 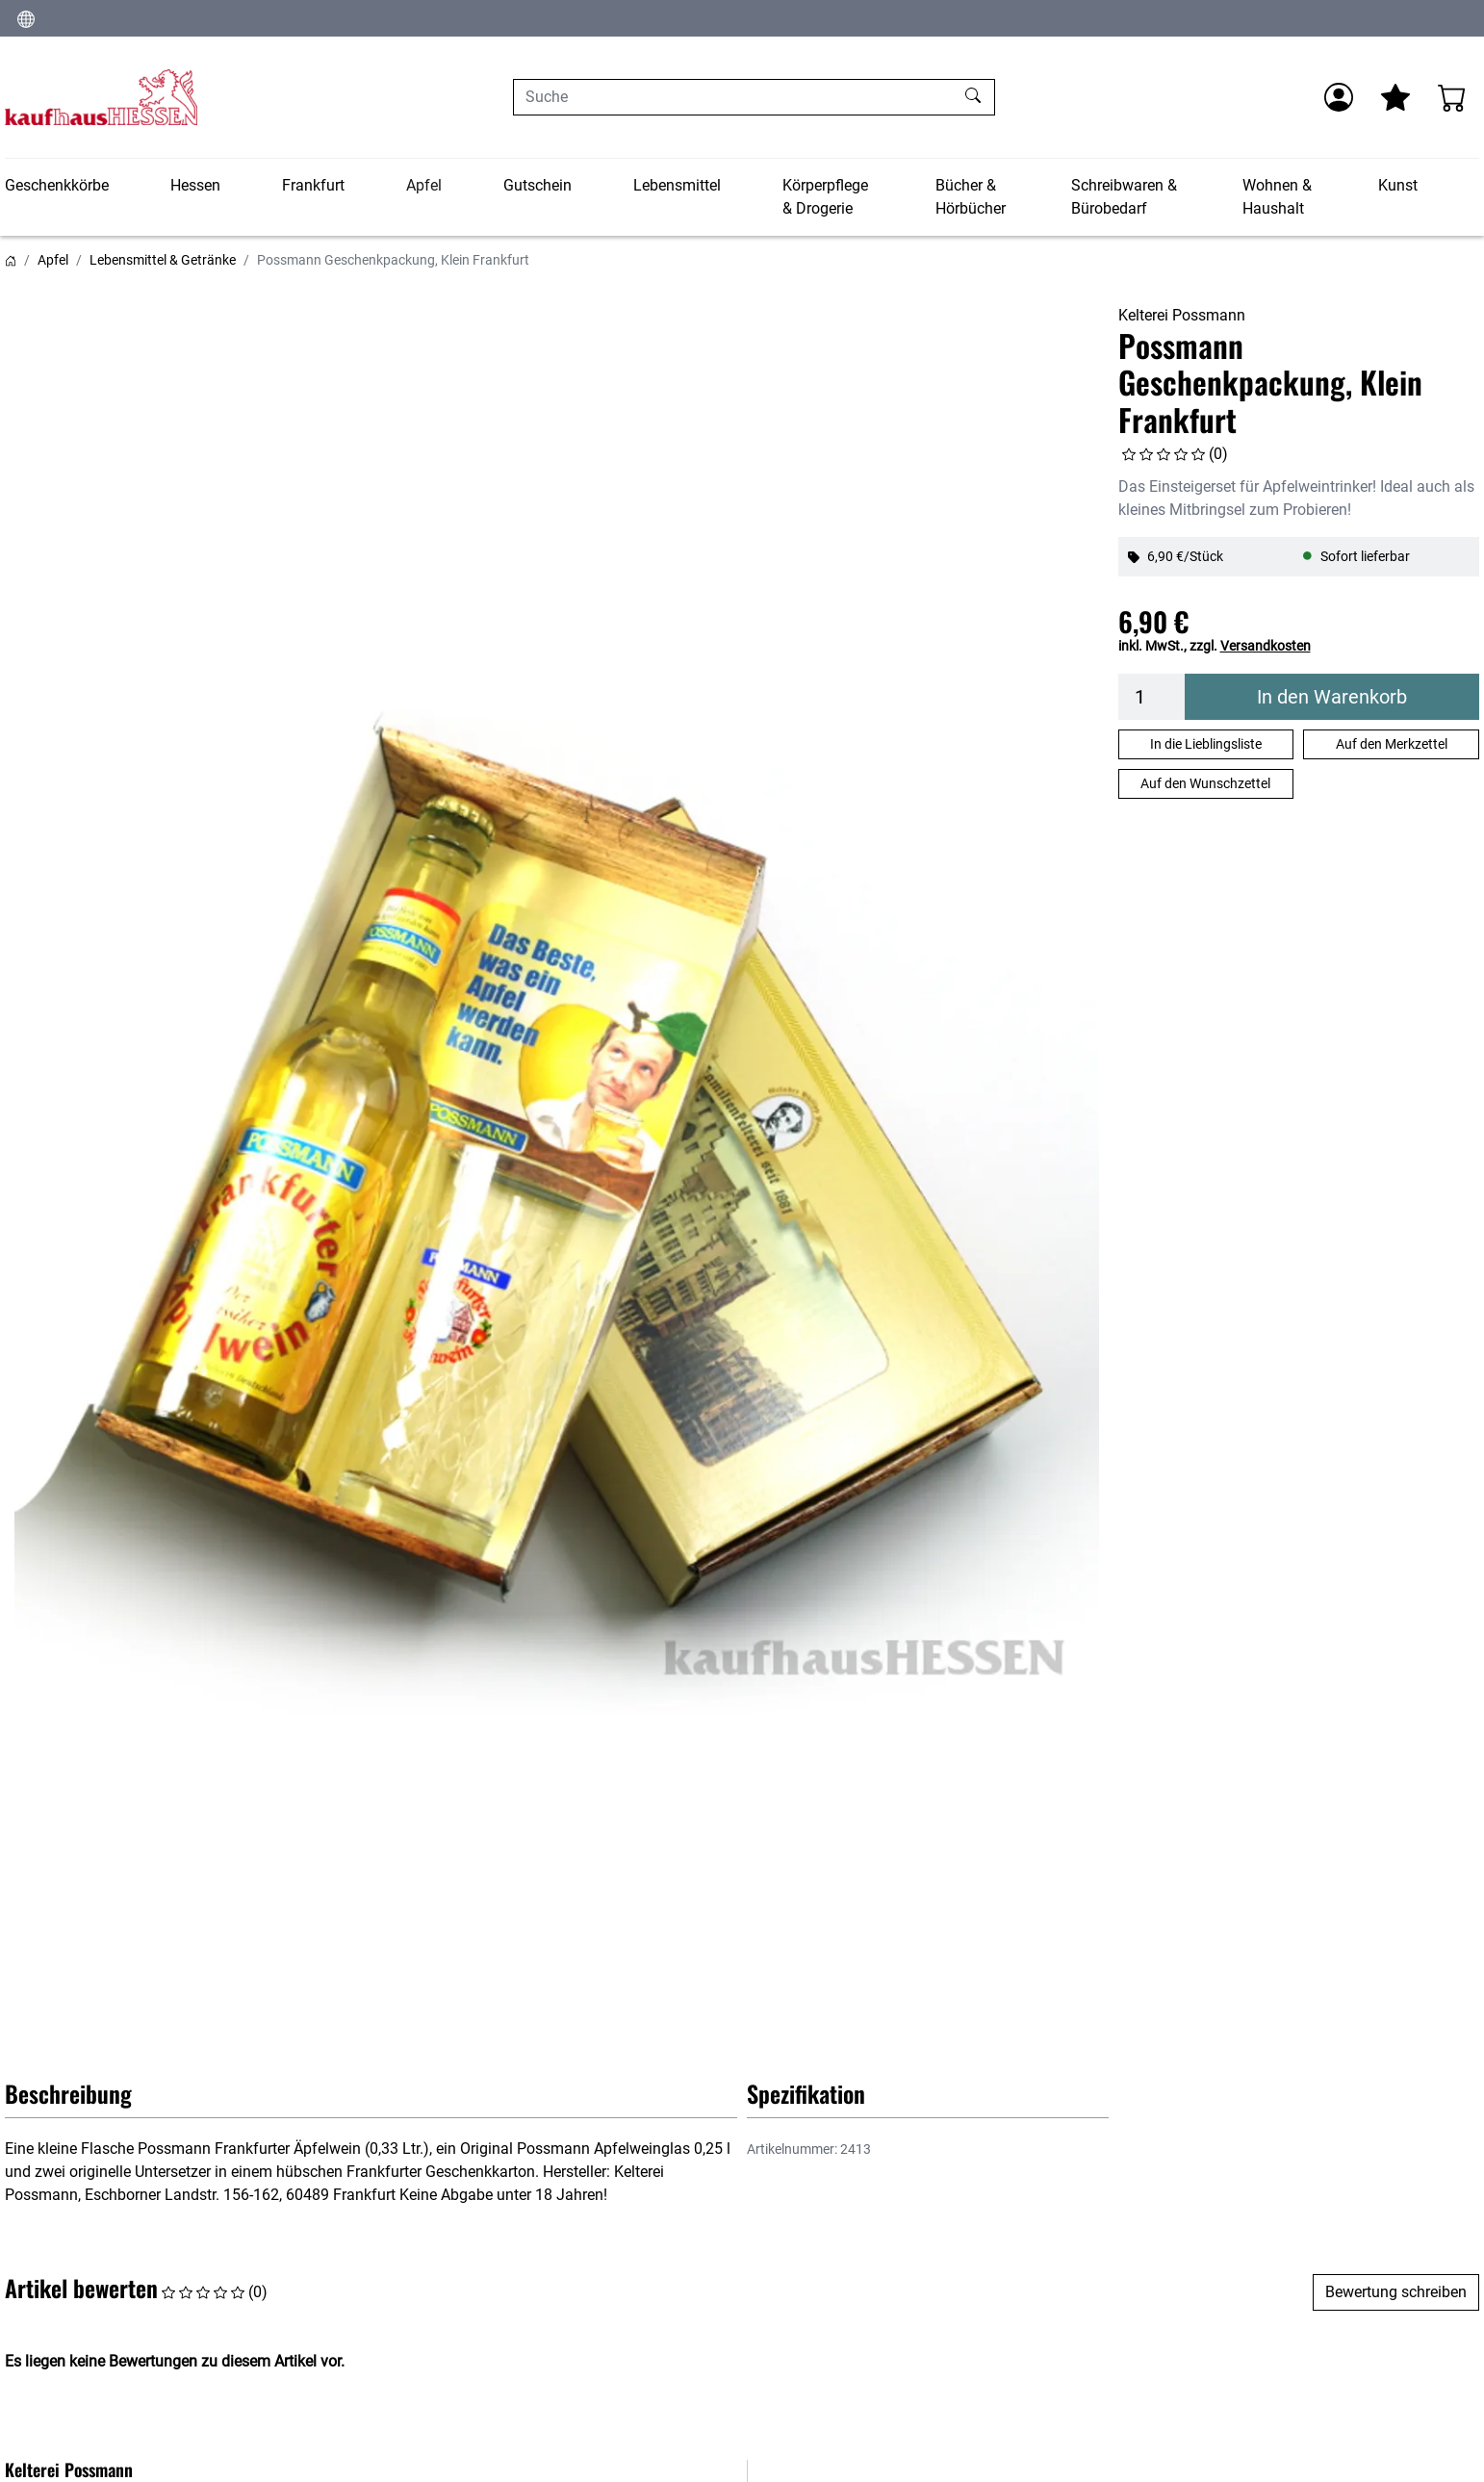 What do you see at coordinates (163, 260) in the screenshot?
I see `Lebensmittel & Getränke` at bounding box center [163, 260].